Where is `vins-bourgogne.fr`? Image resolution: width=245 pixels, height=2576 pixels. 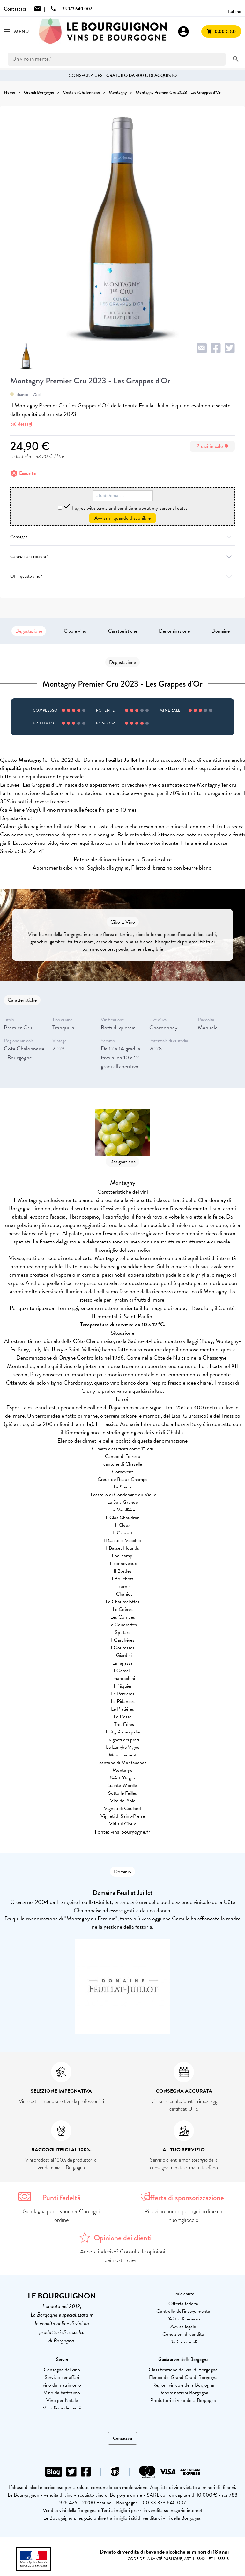
vins-bourgogne.fr is located at coordinates (130, 1831).